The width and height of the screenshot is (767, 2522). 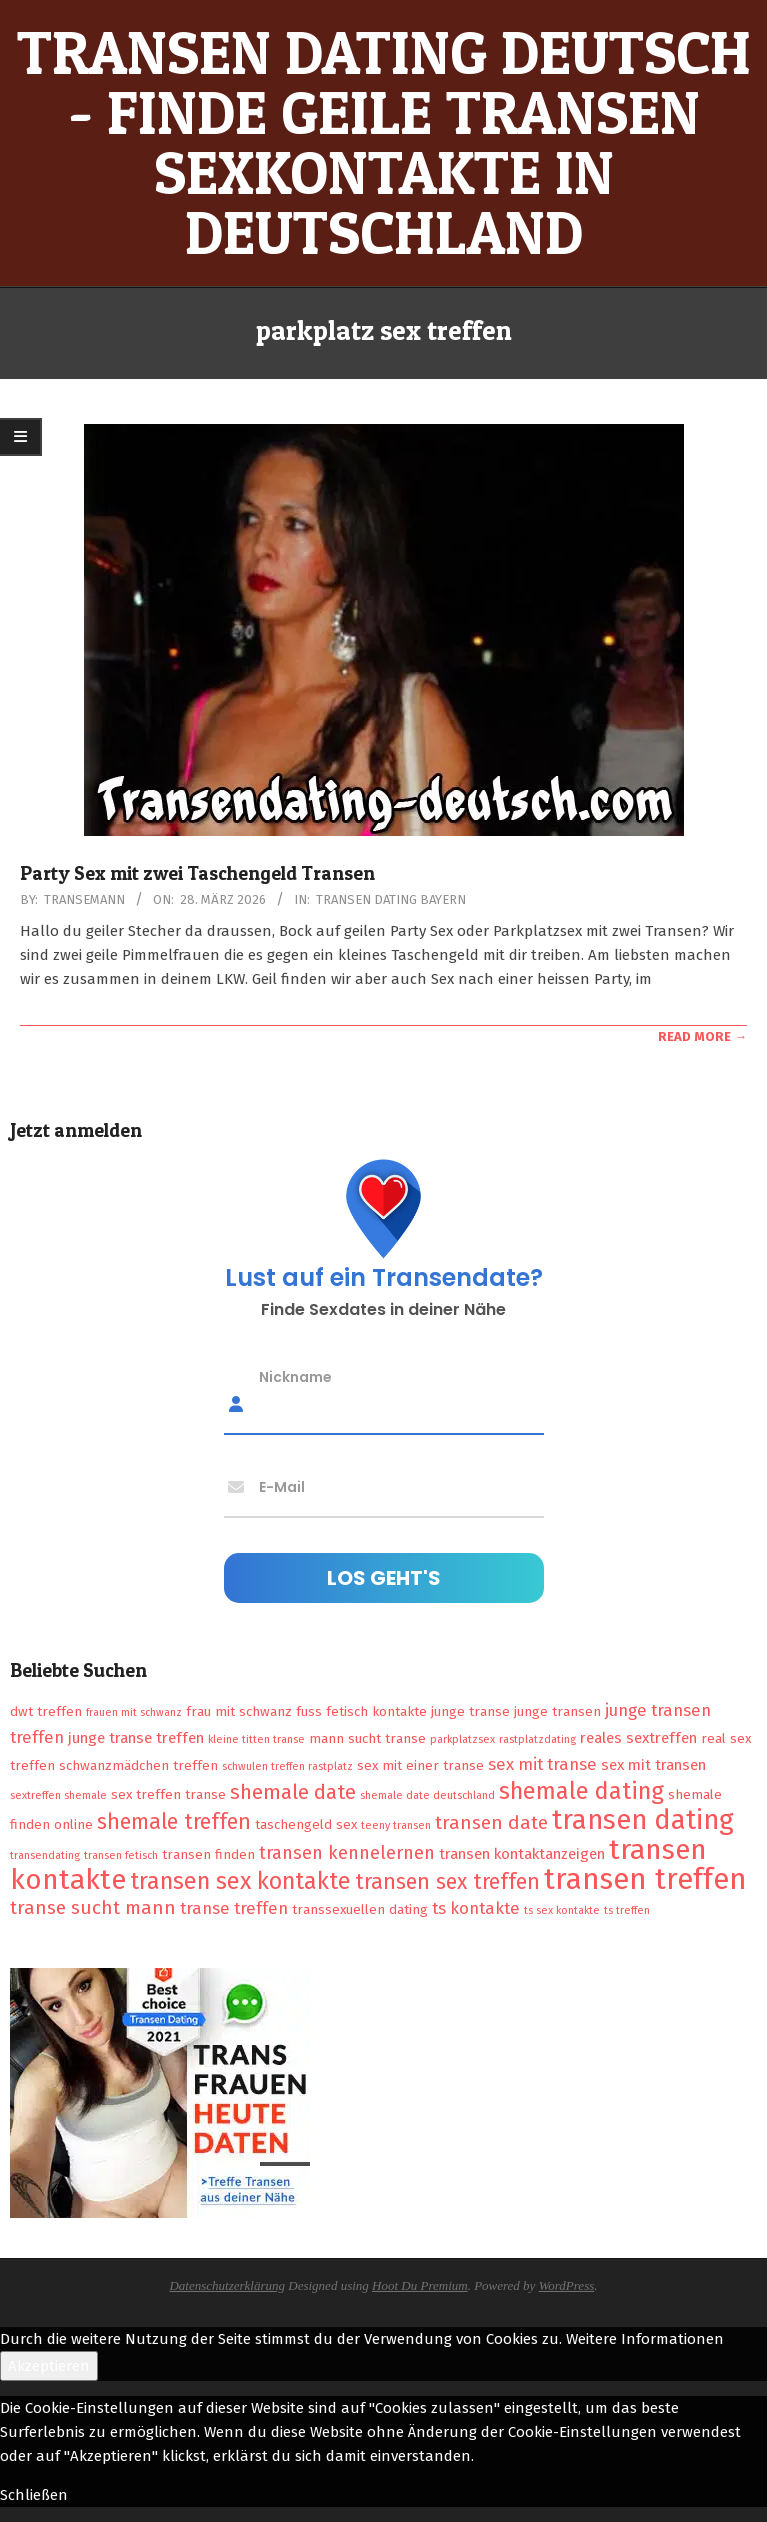 I want to click on sex treffen transe [sex treffen transe (2 Einträge)], so click(x=168, y=1794).